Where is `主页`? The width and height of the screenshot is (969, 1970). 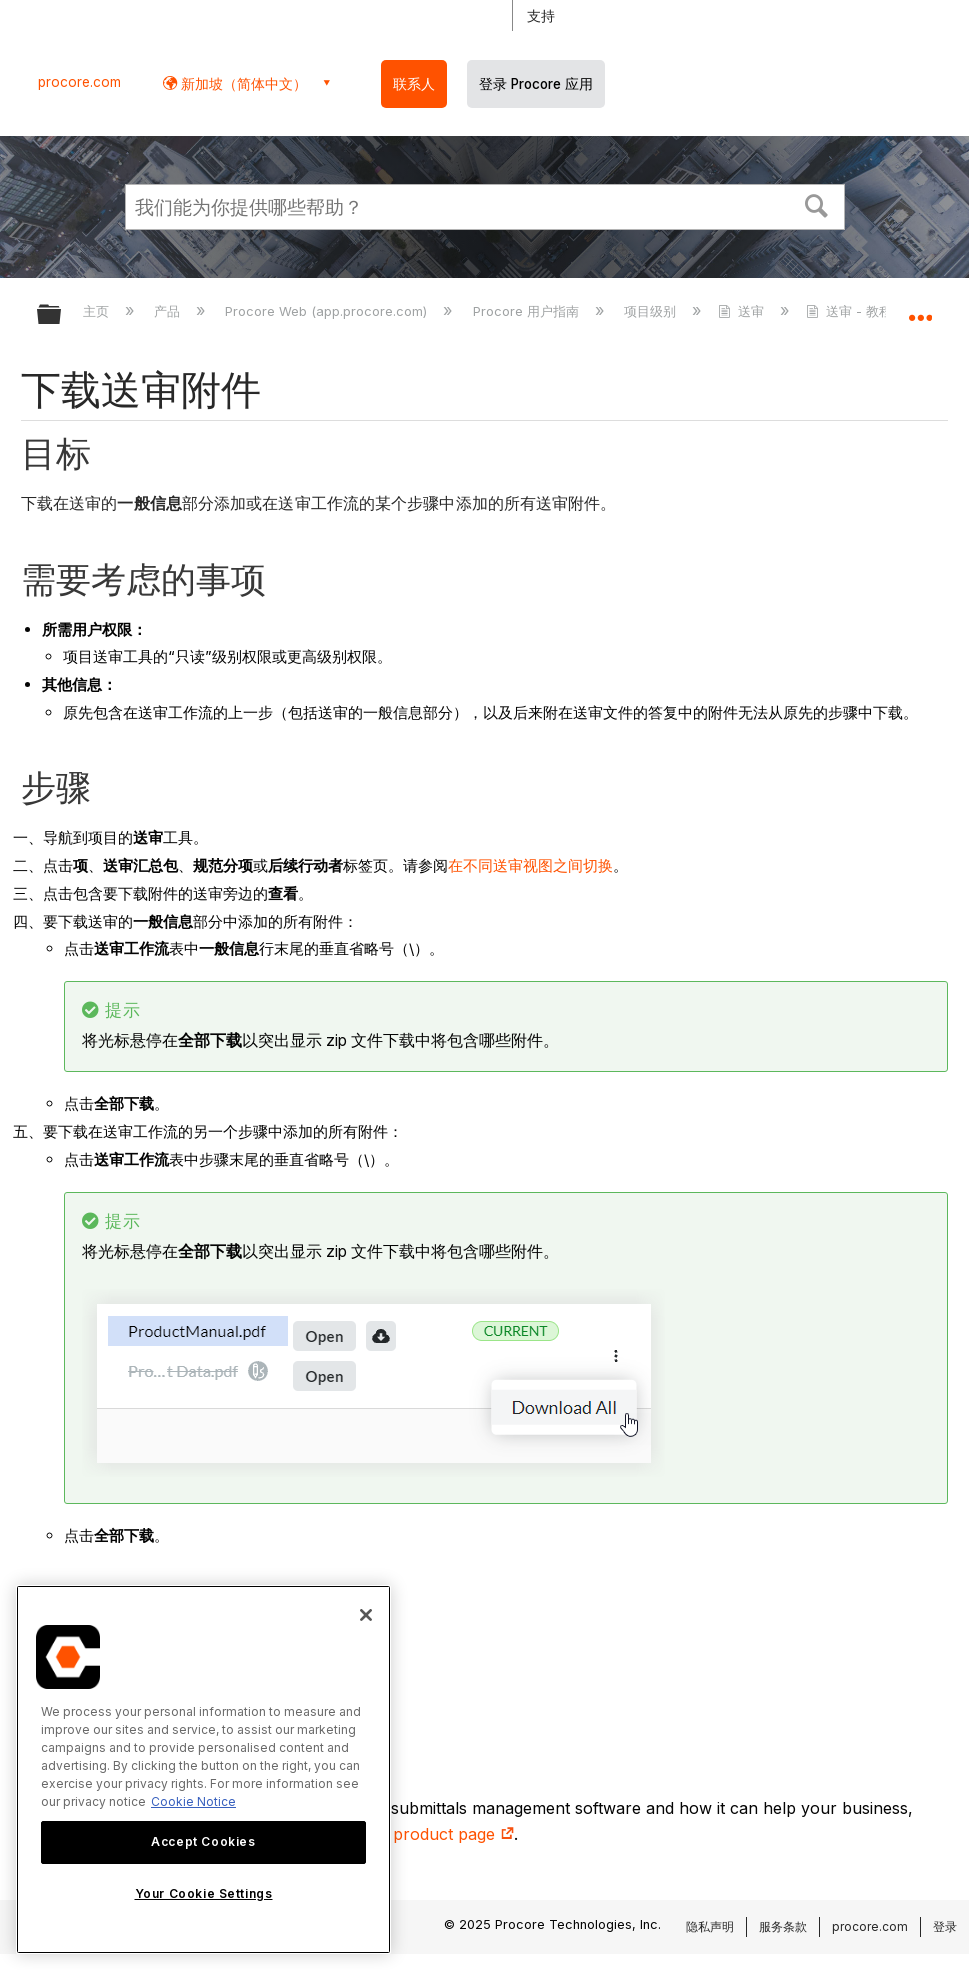
主页 is located at coordinates (98, 311).